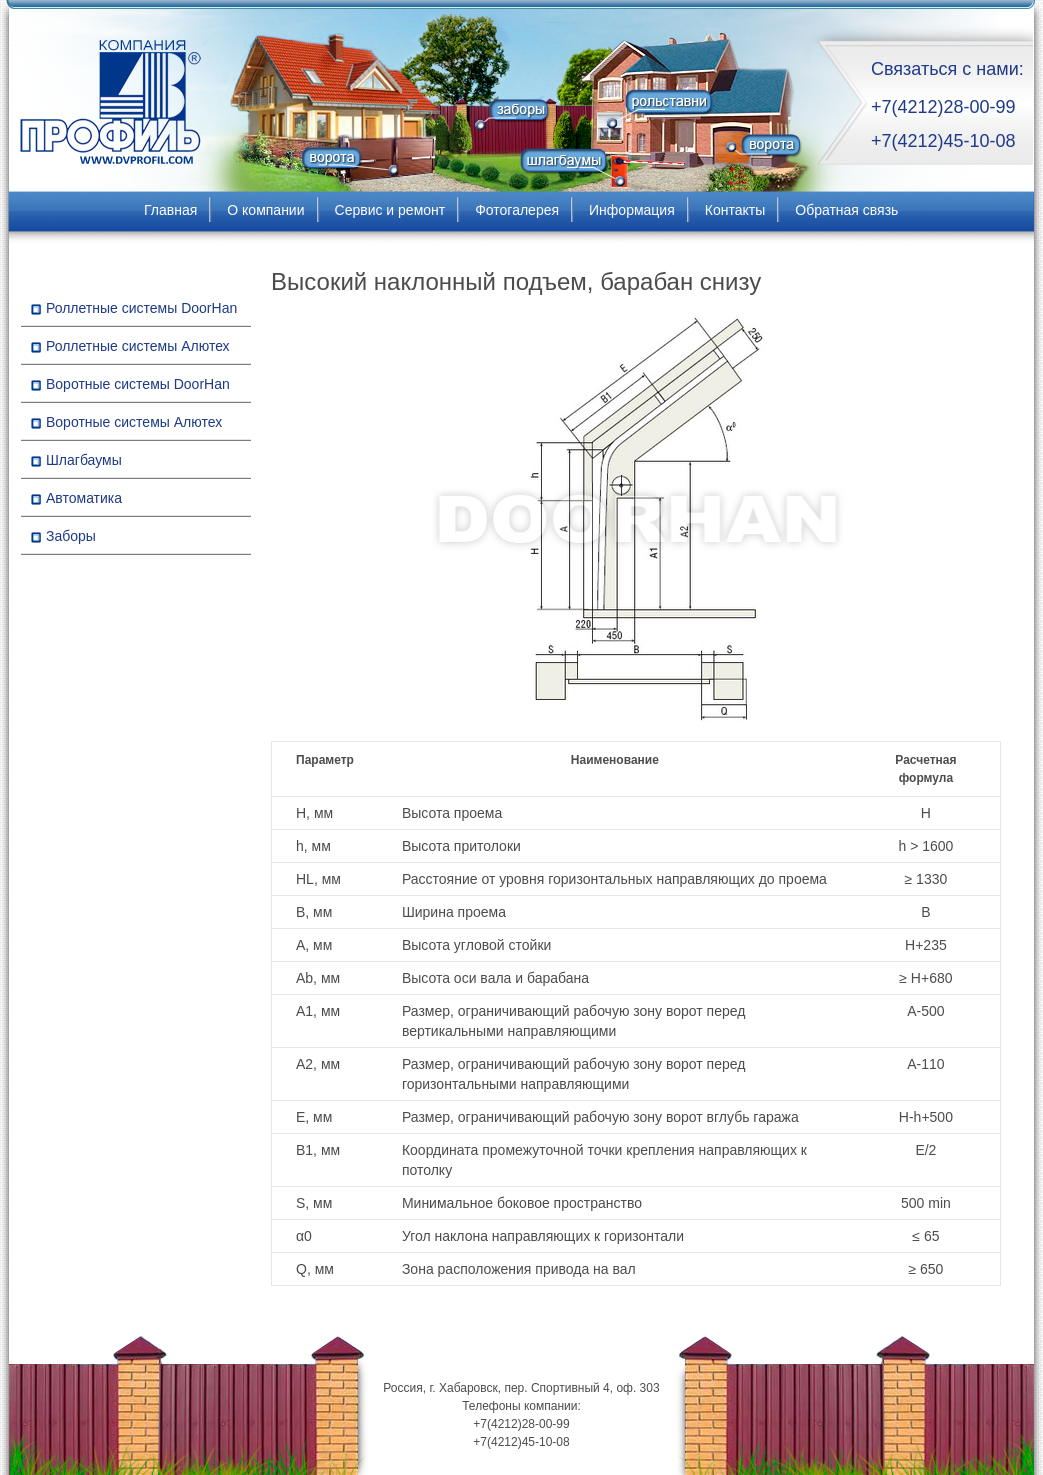 Image resolution: width=1043 pixels, height=1475 pixels. Describe the element at coordinates (265, 210) in the screenshot. I see `О компании` at that location.